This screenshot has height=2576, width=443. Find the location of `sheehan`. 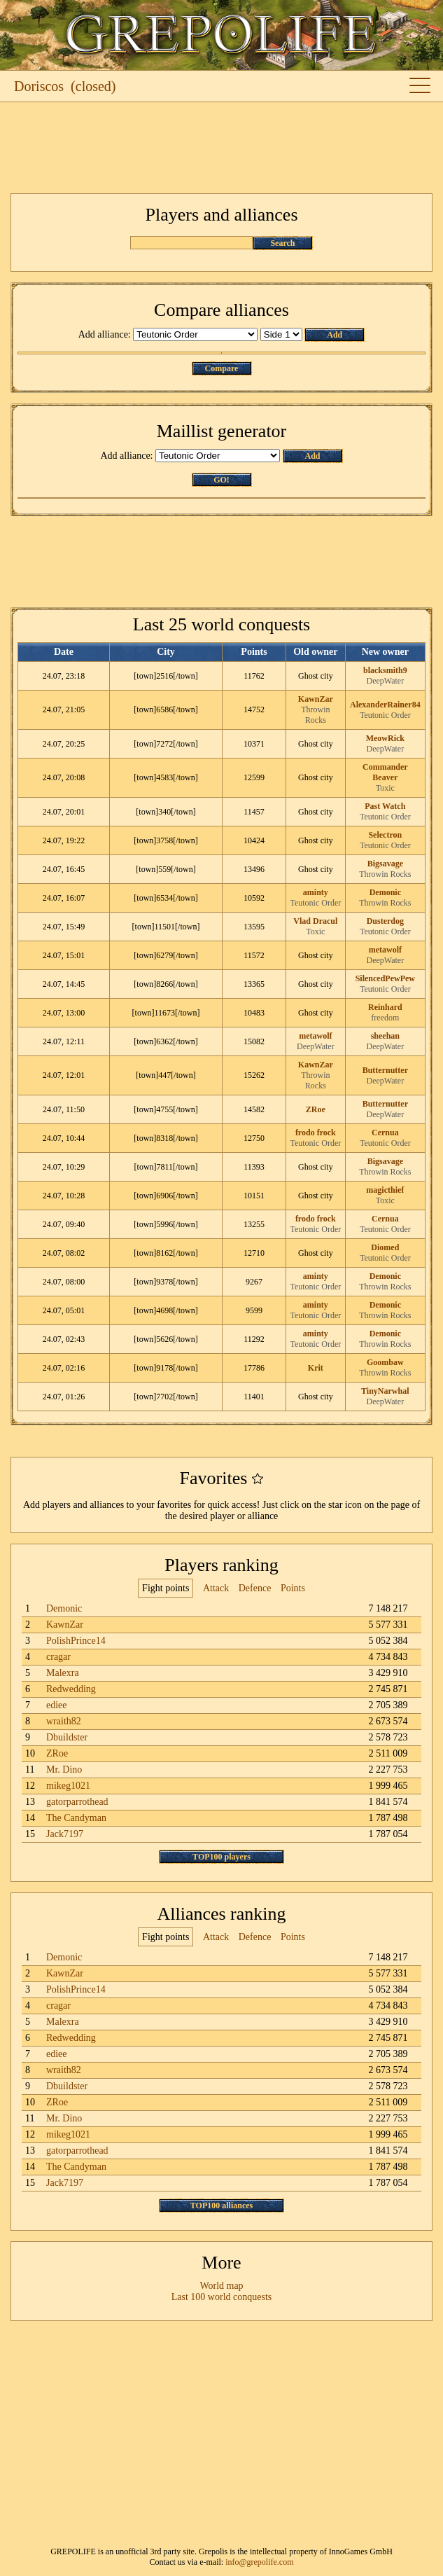

sheehan is located at coordinates (385, 1036).